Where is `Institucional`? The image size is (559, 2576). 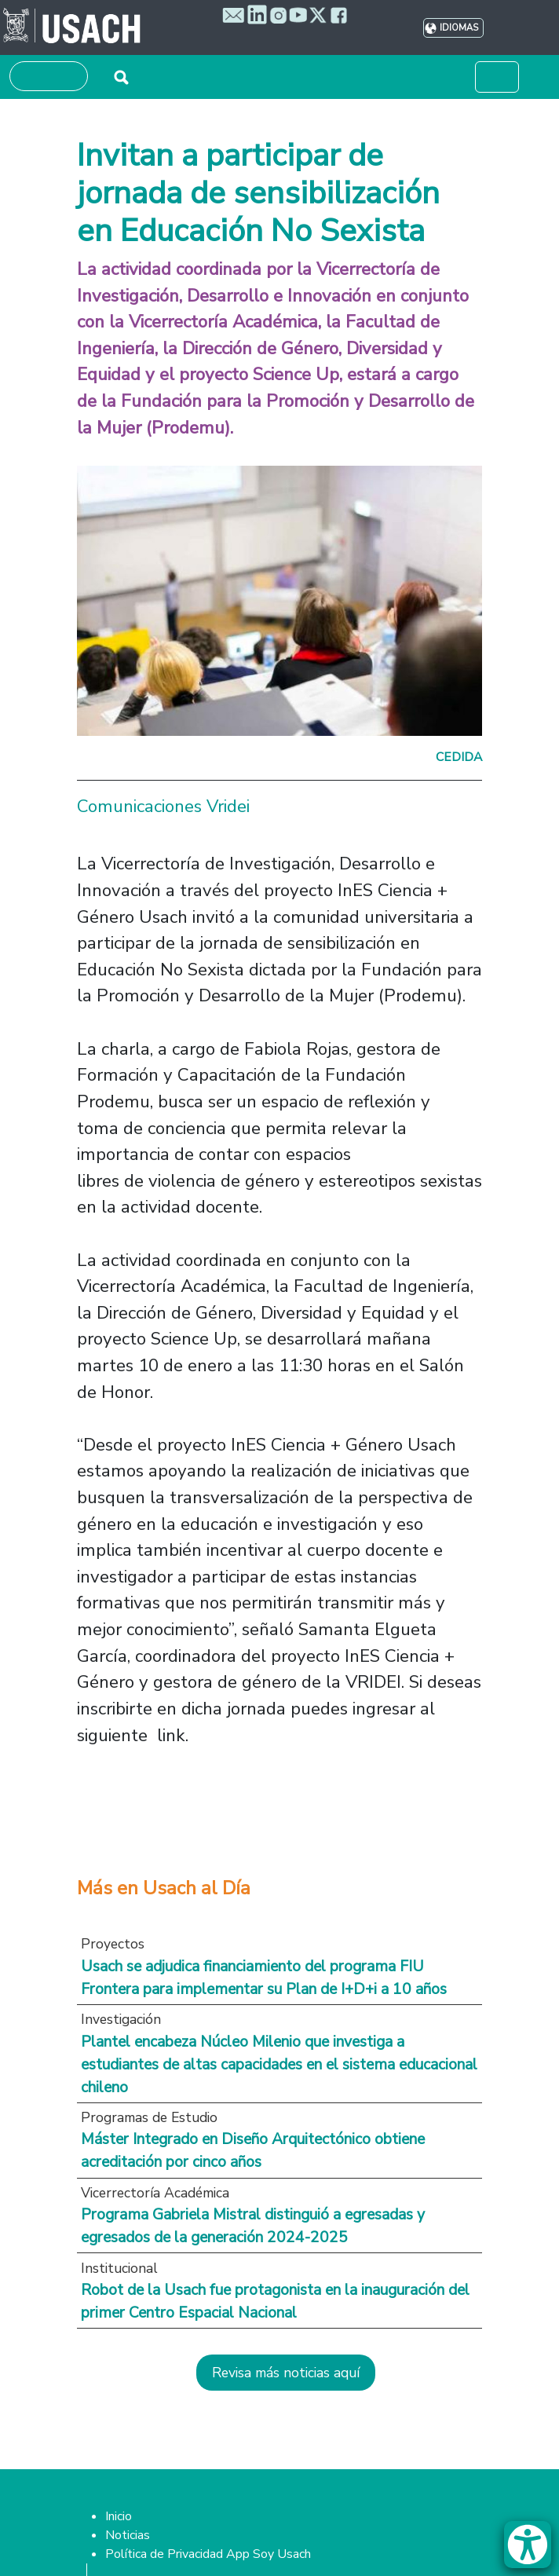 Institucional is located at coordinates (119, 2268).